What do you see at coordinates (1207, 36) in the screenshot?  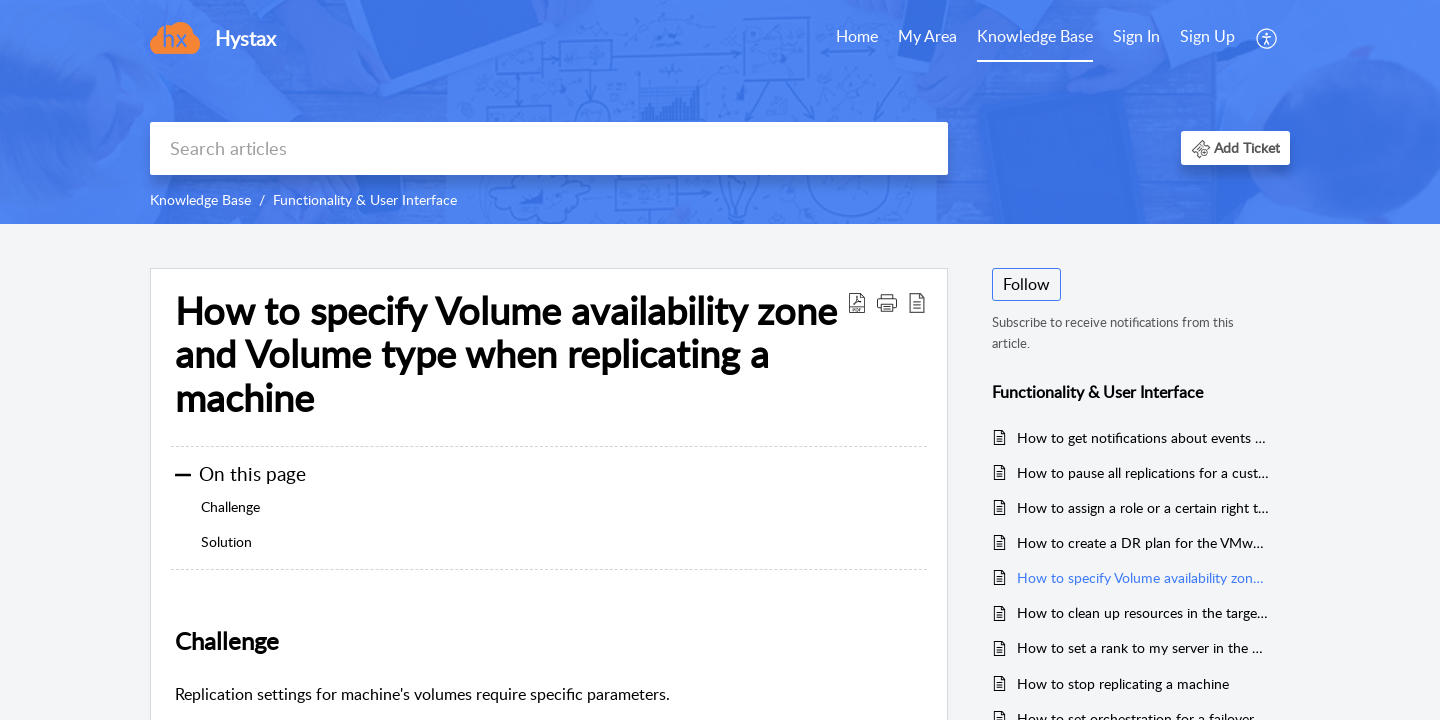 I see `Sign Up` at bounding box center [1207, 36].